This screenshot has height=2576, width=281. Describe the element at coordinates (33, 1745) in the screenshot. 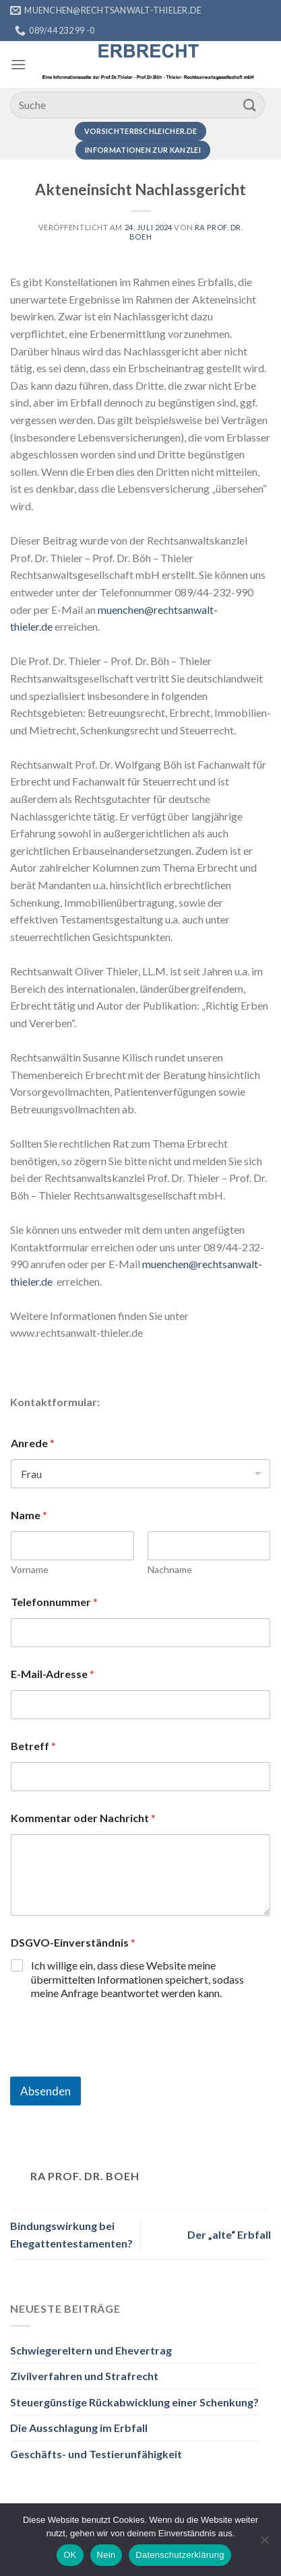

I see `Betreff` at that location.